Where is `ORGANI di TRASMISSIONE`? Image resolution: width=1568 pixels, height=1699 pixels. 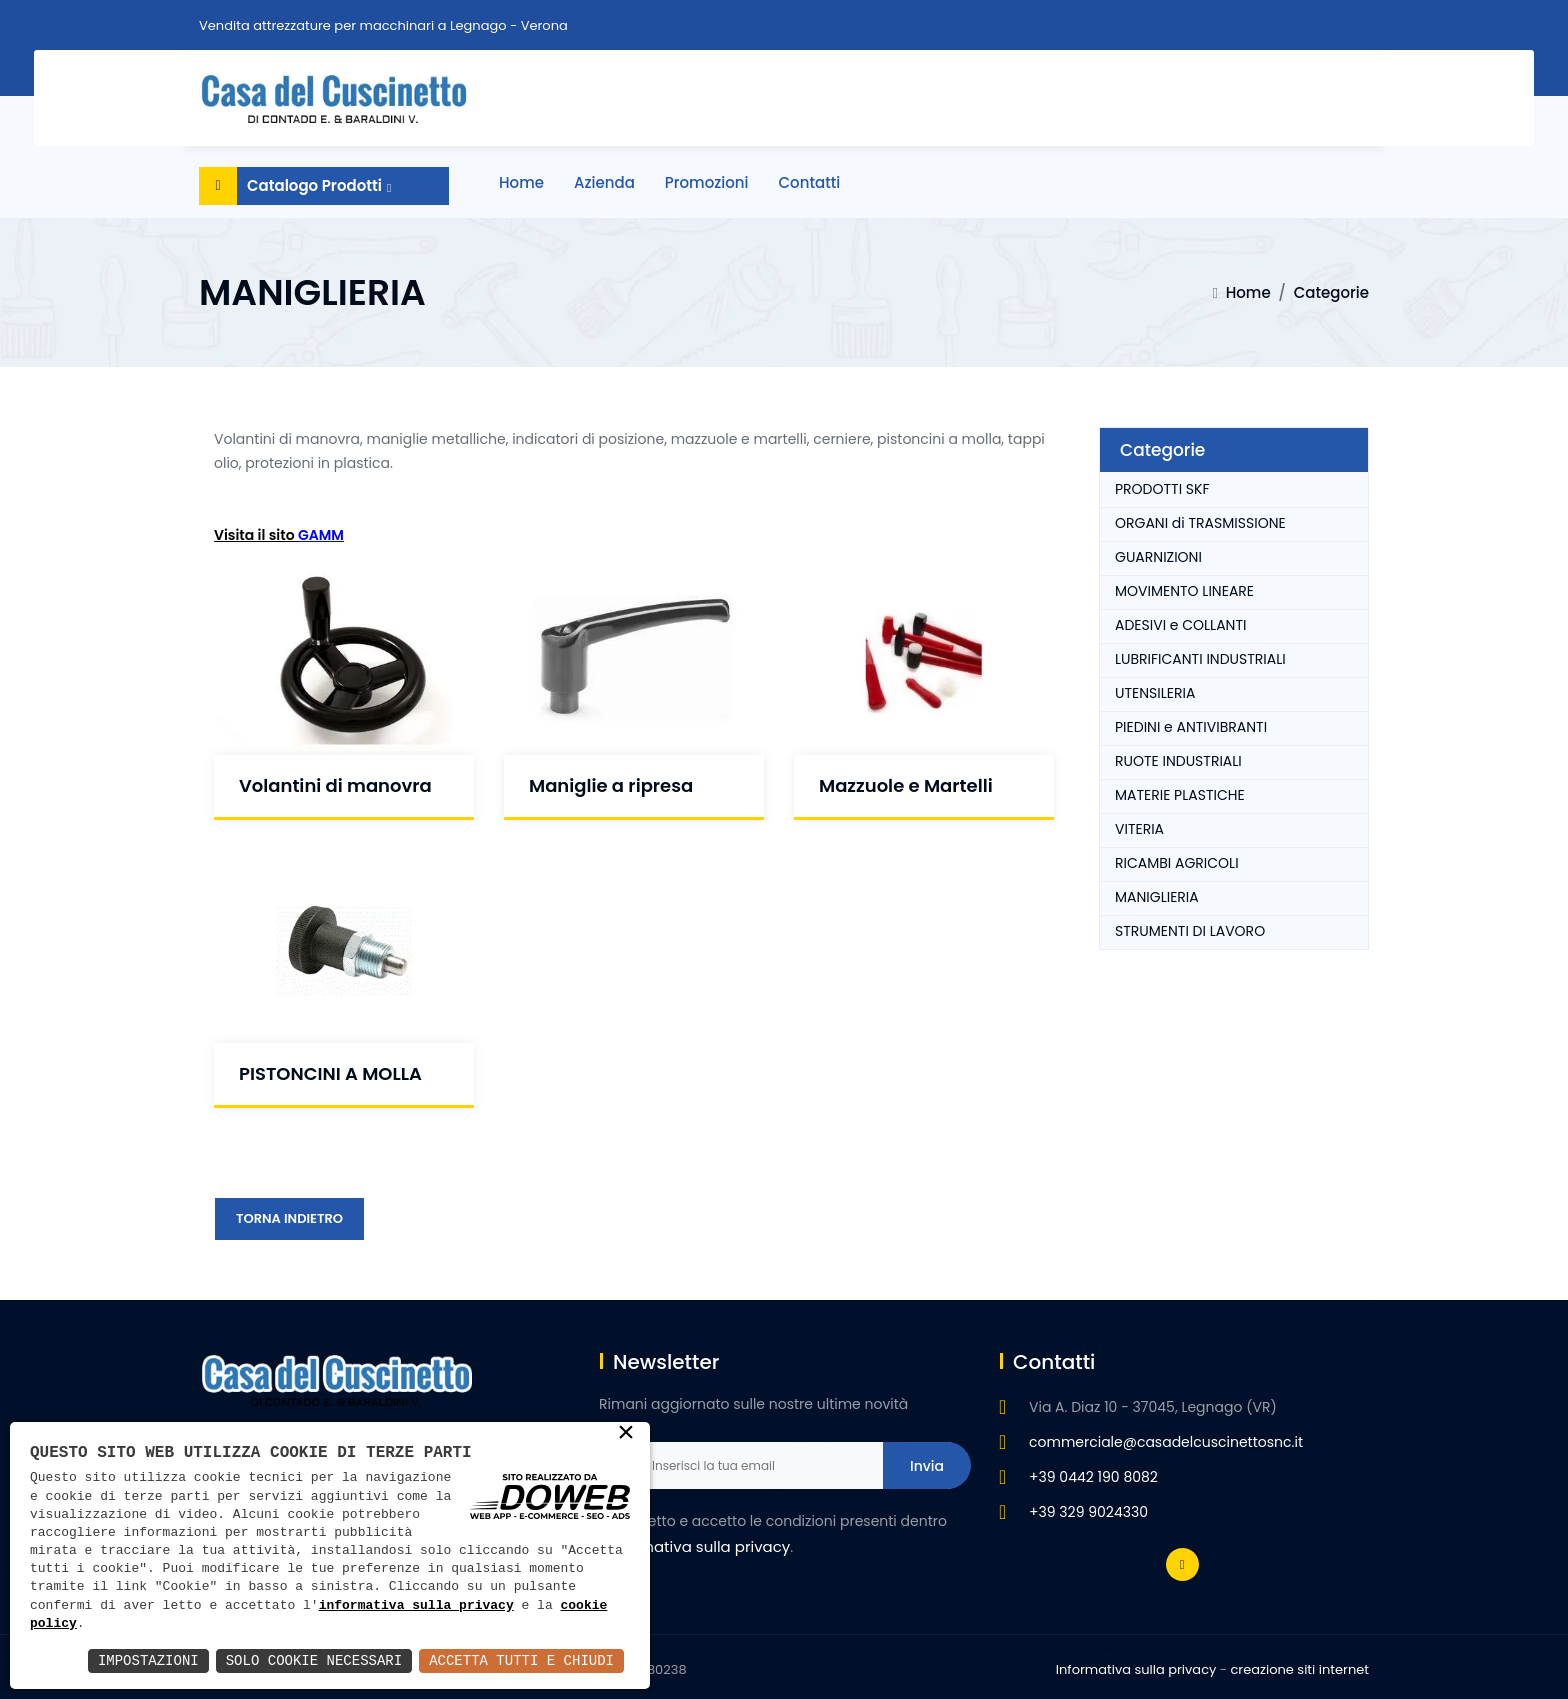 ORGANI di TRASMISSIONE is located at coordinates (1200, 523).